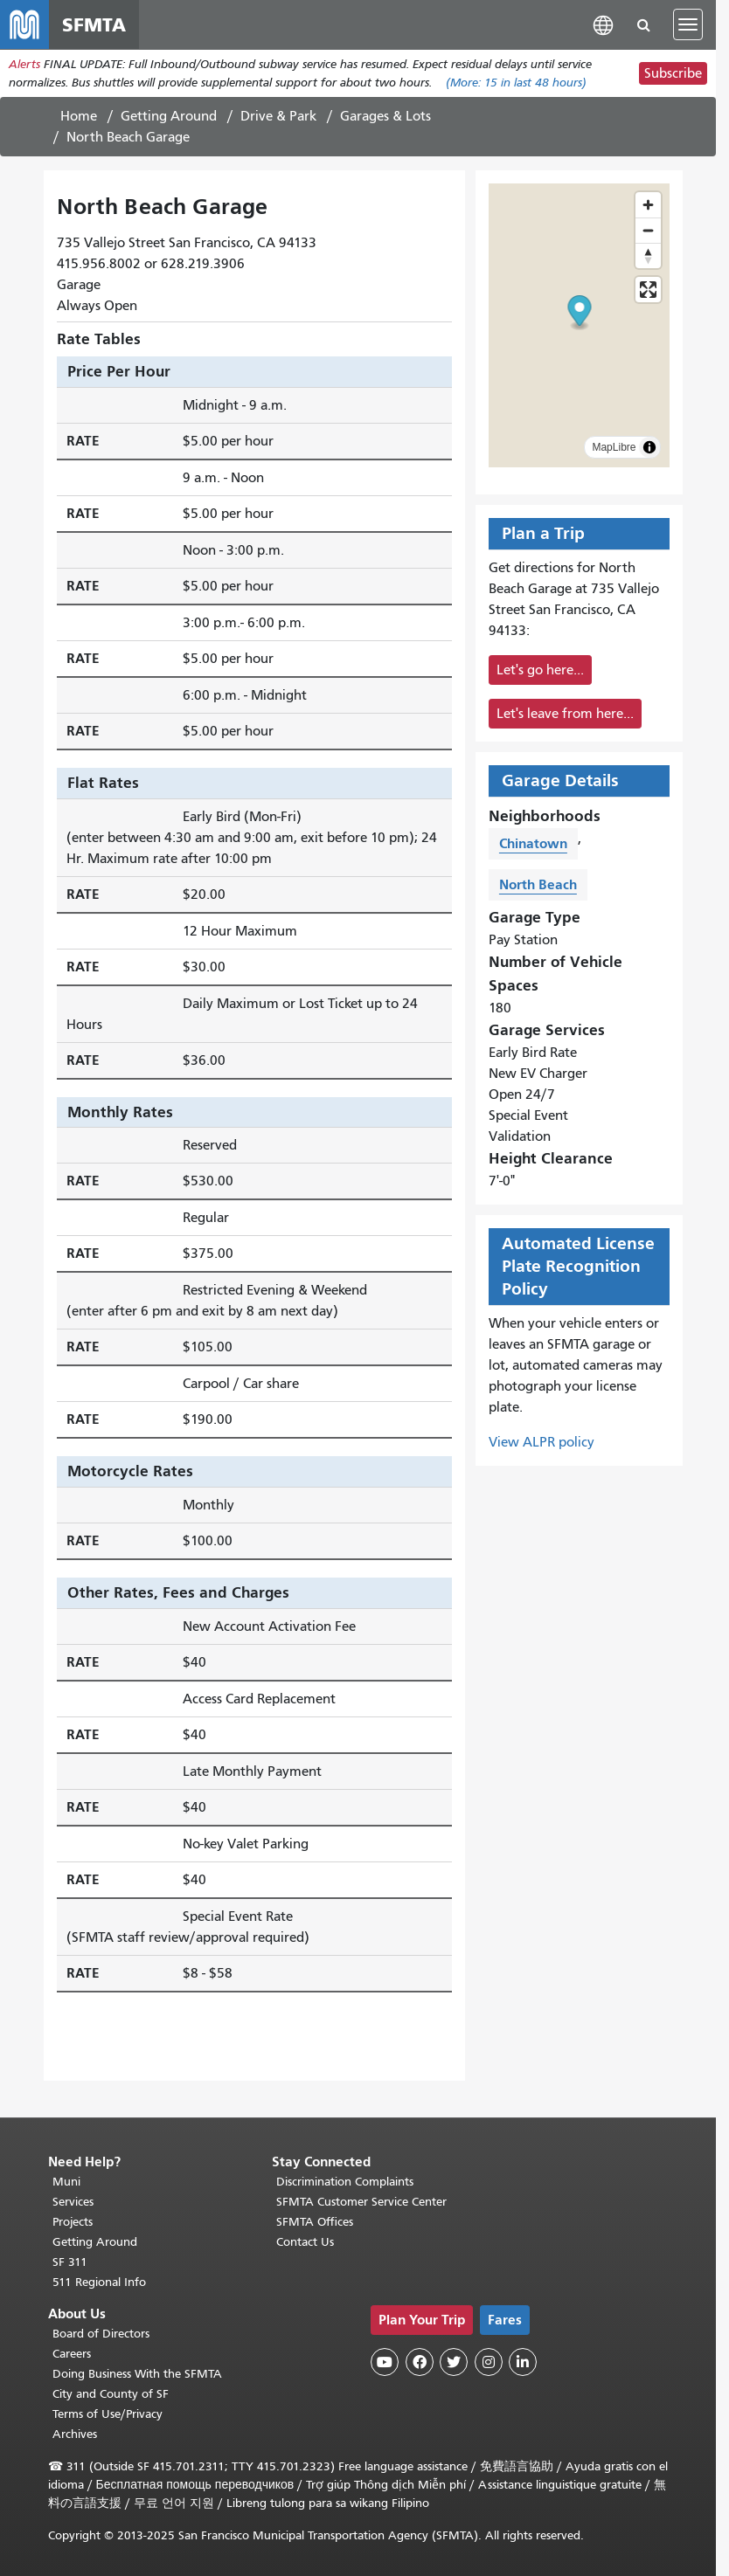 This screenshot has height=2576, width=729. I want to click on Board of Directors, so click(100, 2333).